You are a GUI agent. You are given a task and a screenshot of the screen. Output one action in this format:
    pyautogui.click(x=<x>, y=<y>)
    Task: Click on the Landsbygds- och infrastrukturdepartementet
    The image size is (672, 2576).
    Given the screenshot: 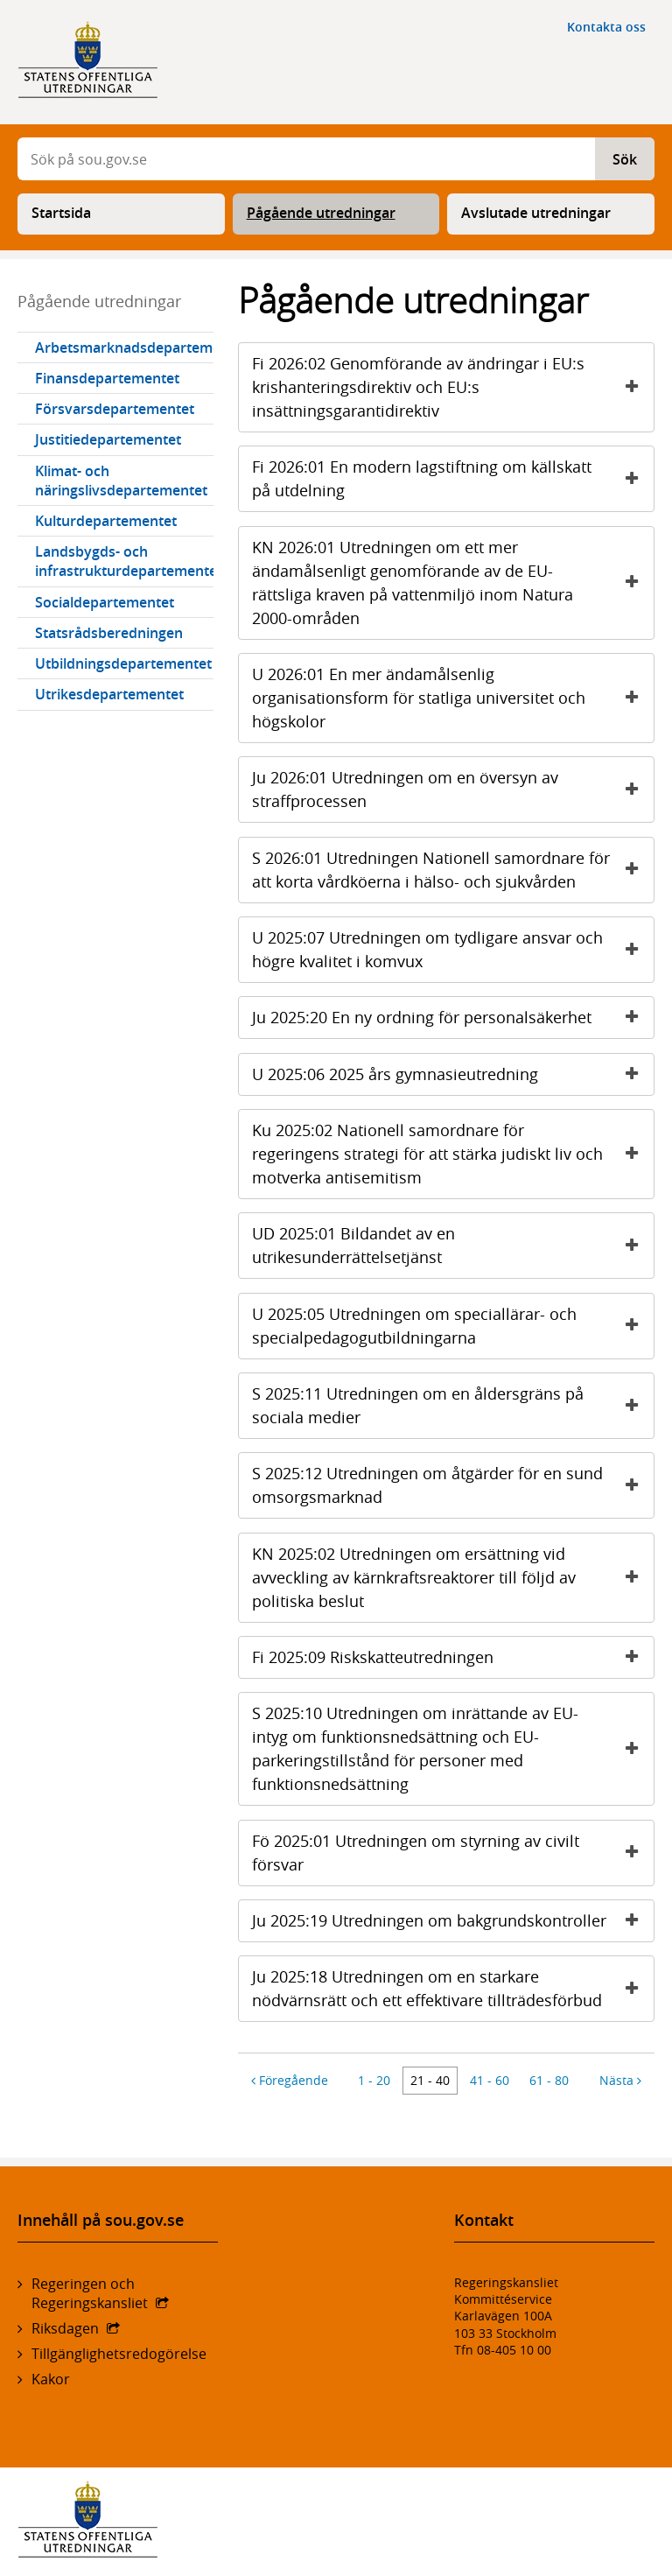 What is the action you would take?
    pyautogui.click(x=124, y=561)
    